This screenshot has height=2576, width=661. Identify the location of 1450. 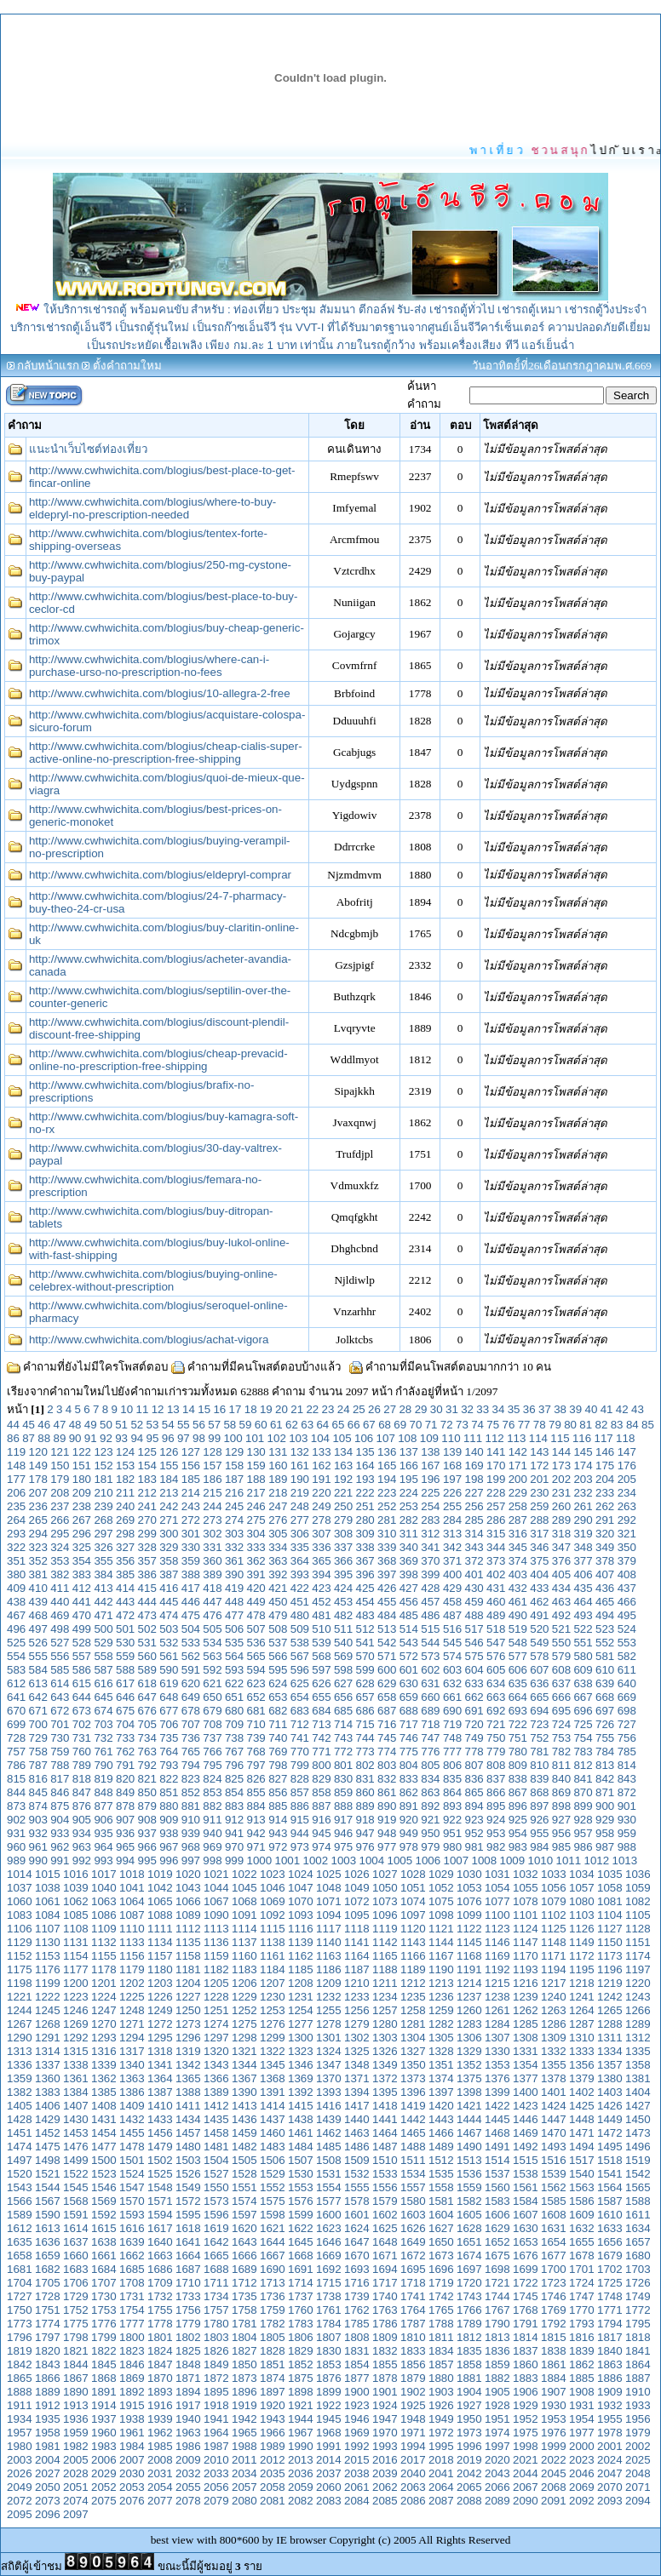
(638, 2119).